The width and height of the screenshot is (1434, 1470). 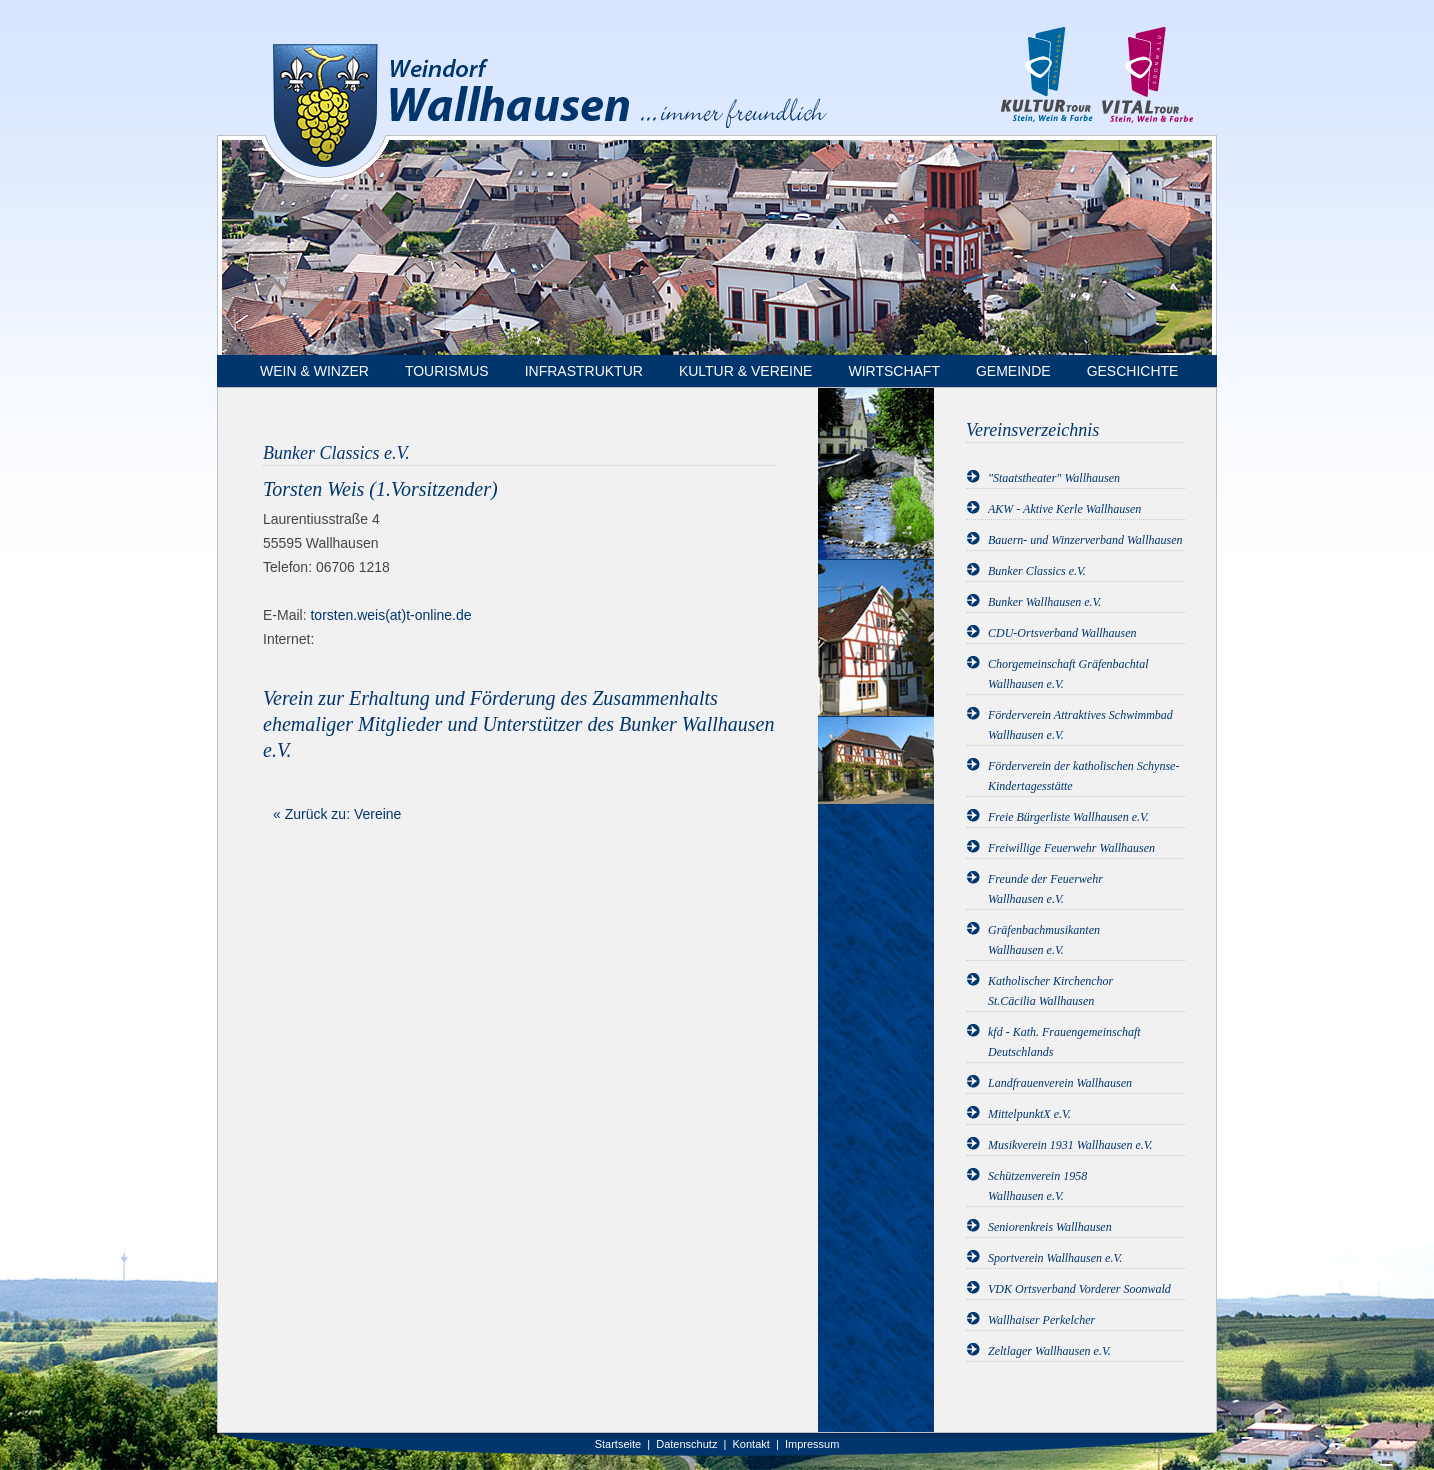 I want to click on Startseite, so click(x=618, y=1444).